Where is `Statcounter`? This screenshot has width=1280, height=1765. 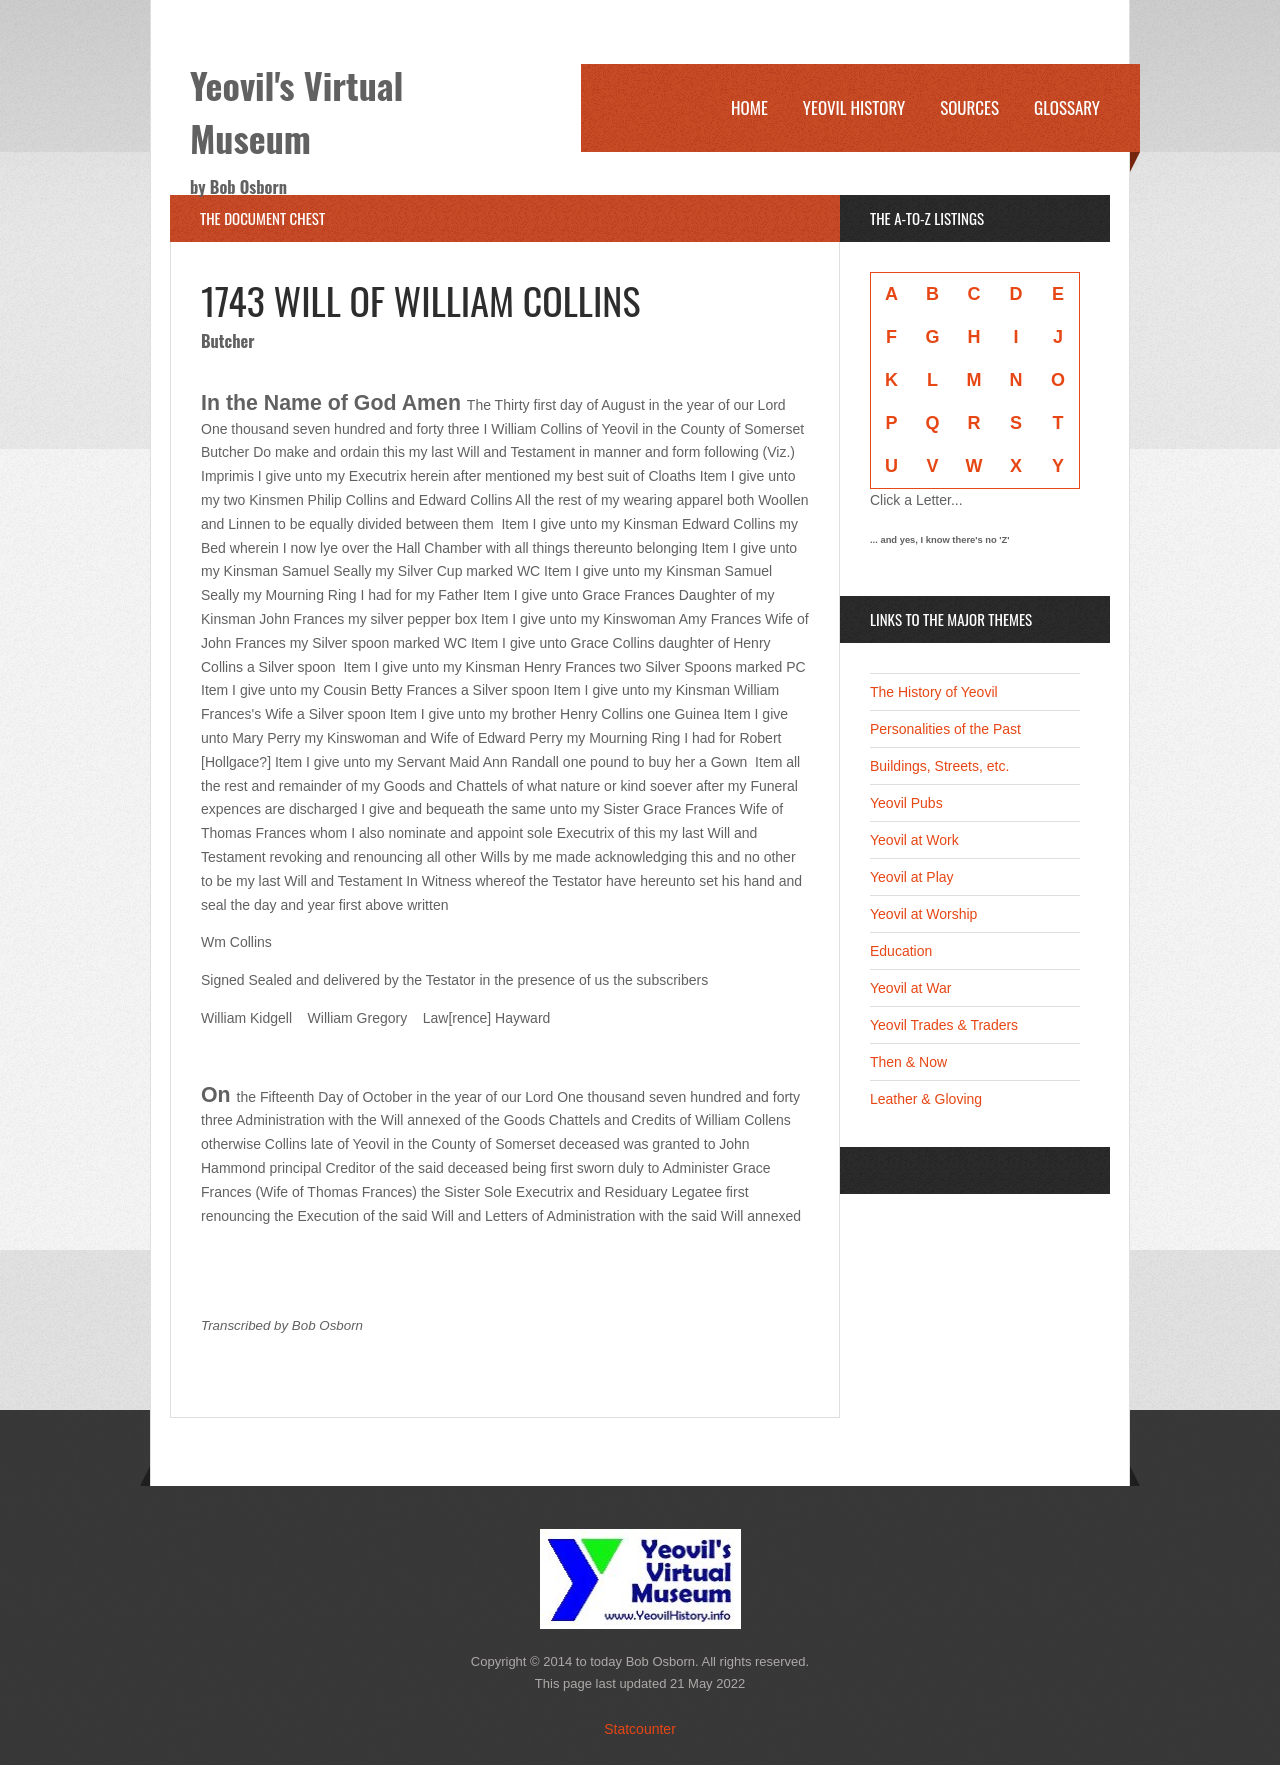
Statcounter is located at coordinates (640, 1729).